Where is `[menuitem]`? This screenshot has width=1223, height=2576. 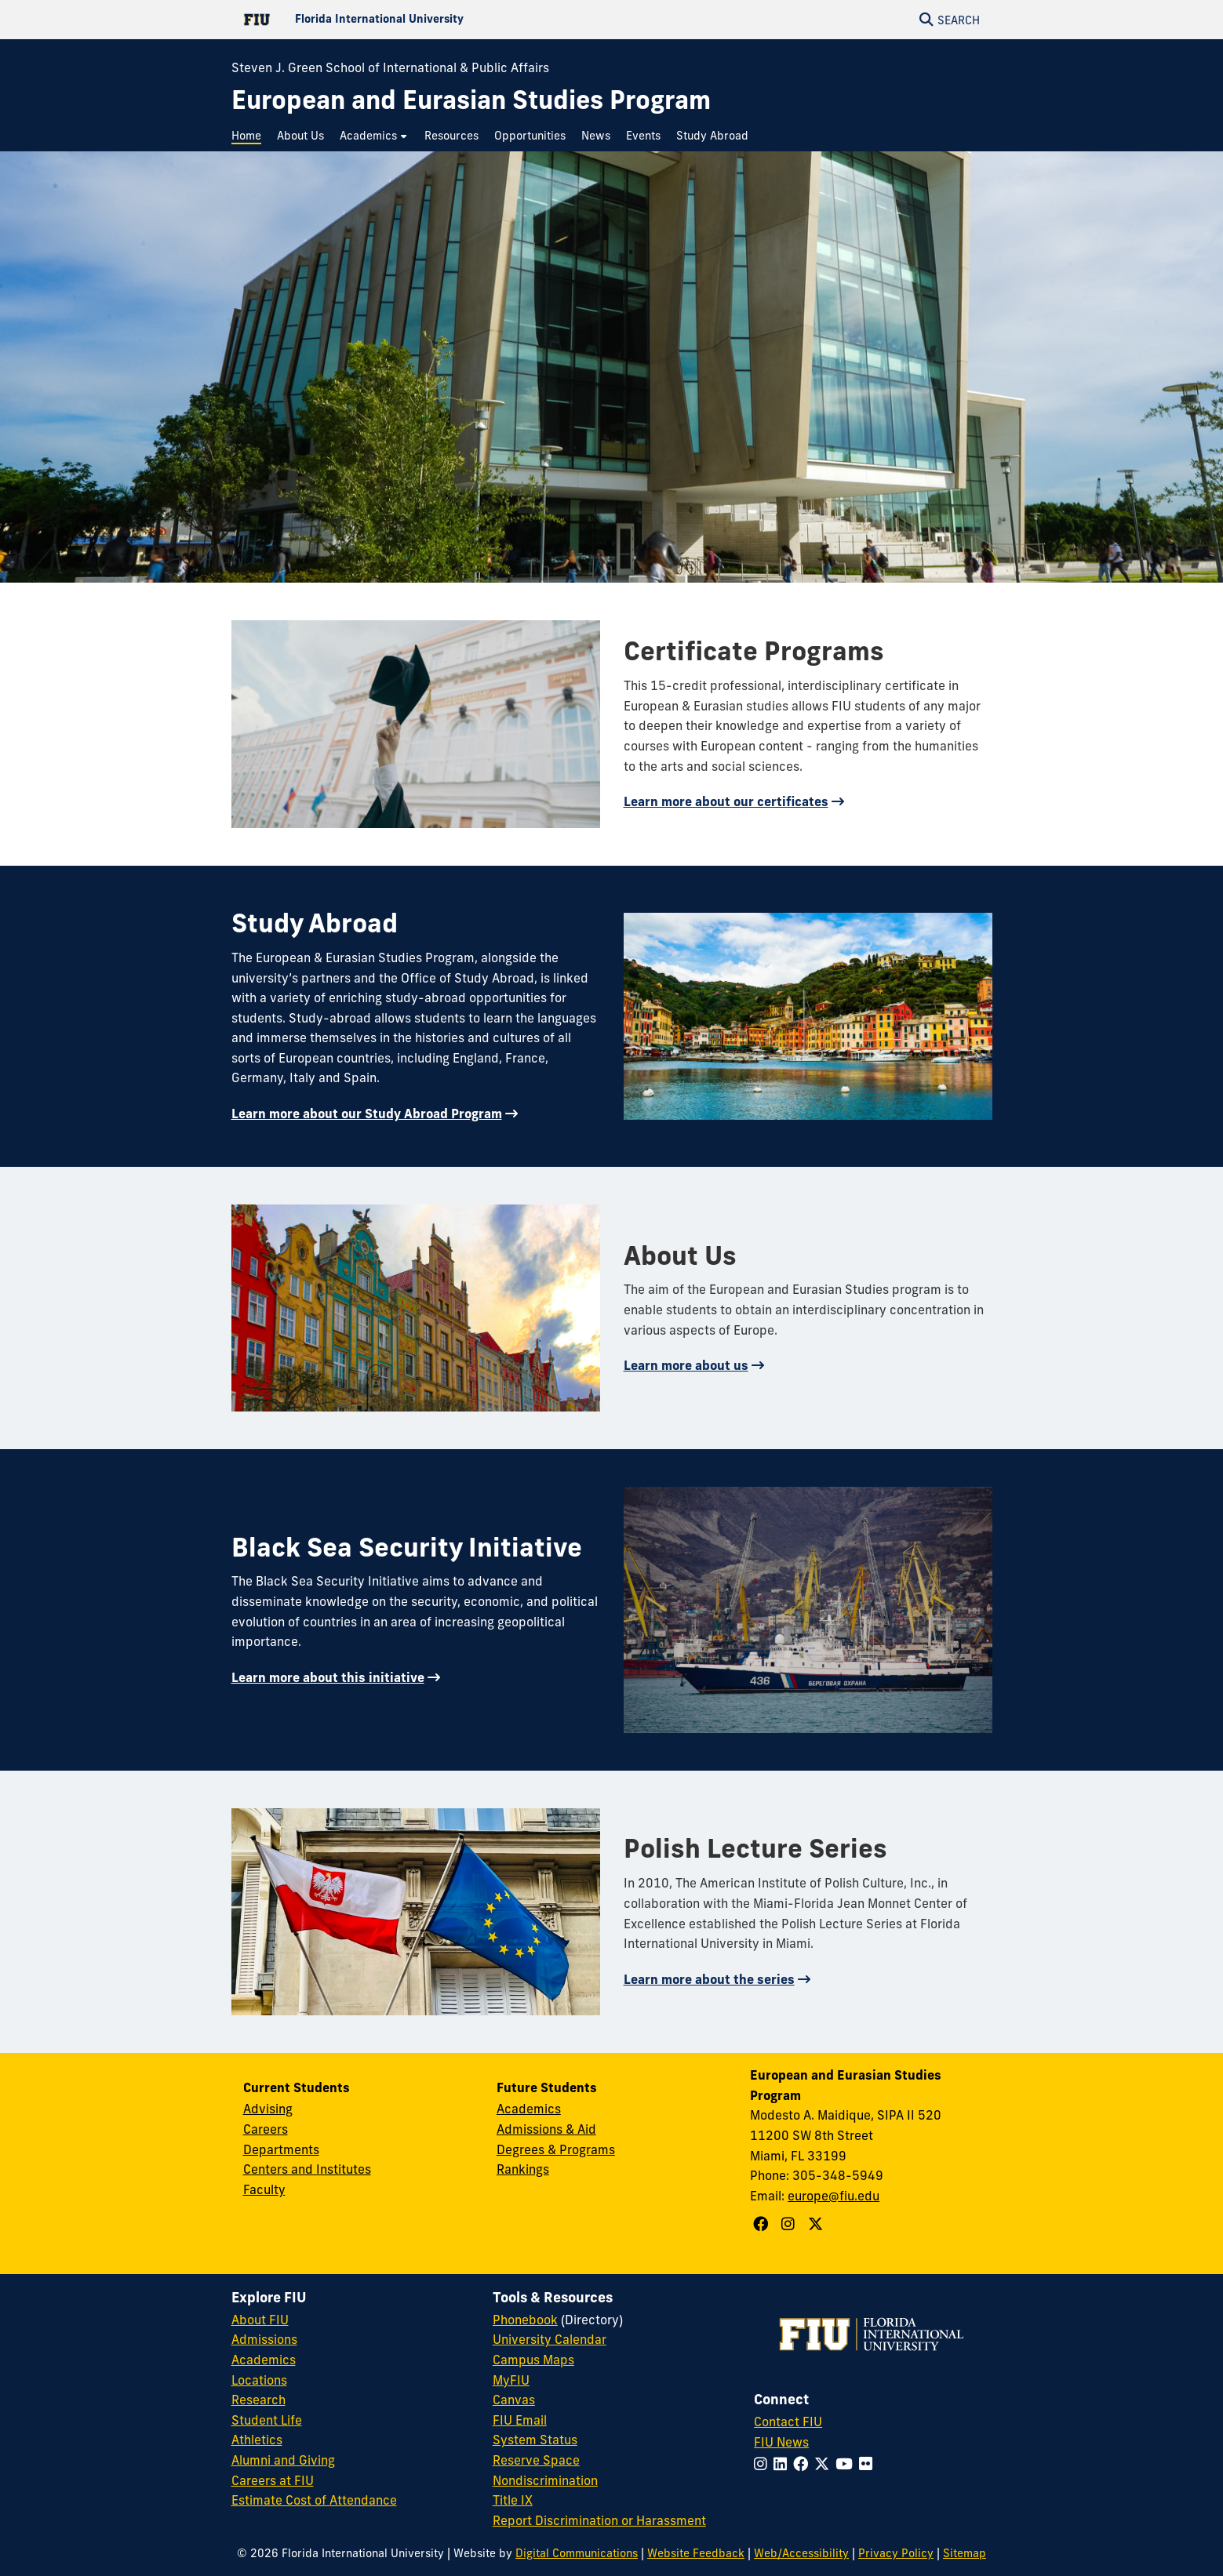
[menuitem] is located at coordinates (250, 136).